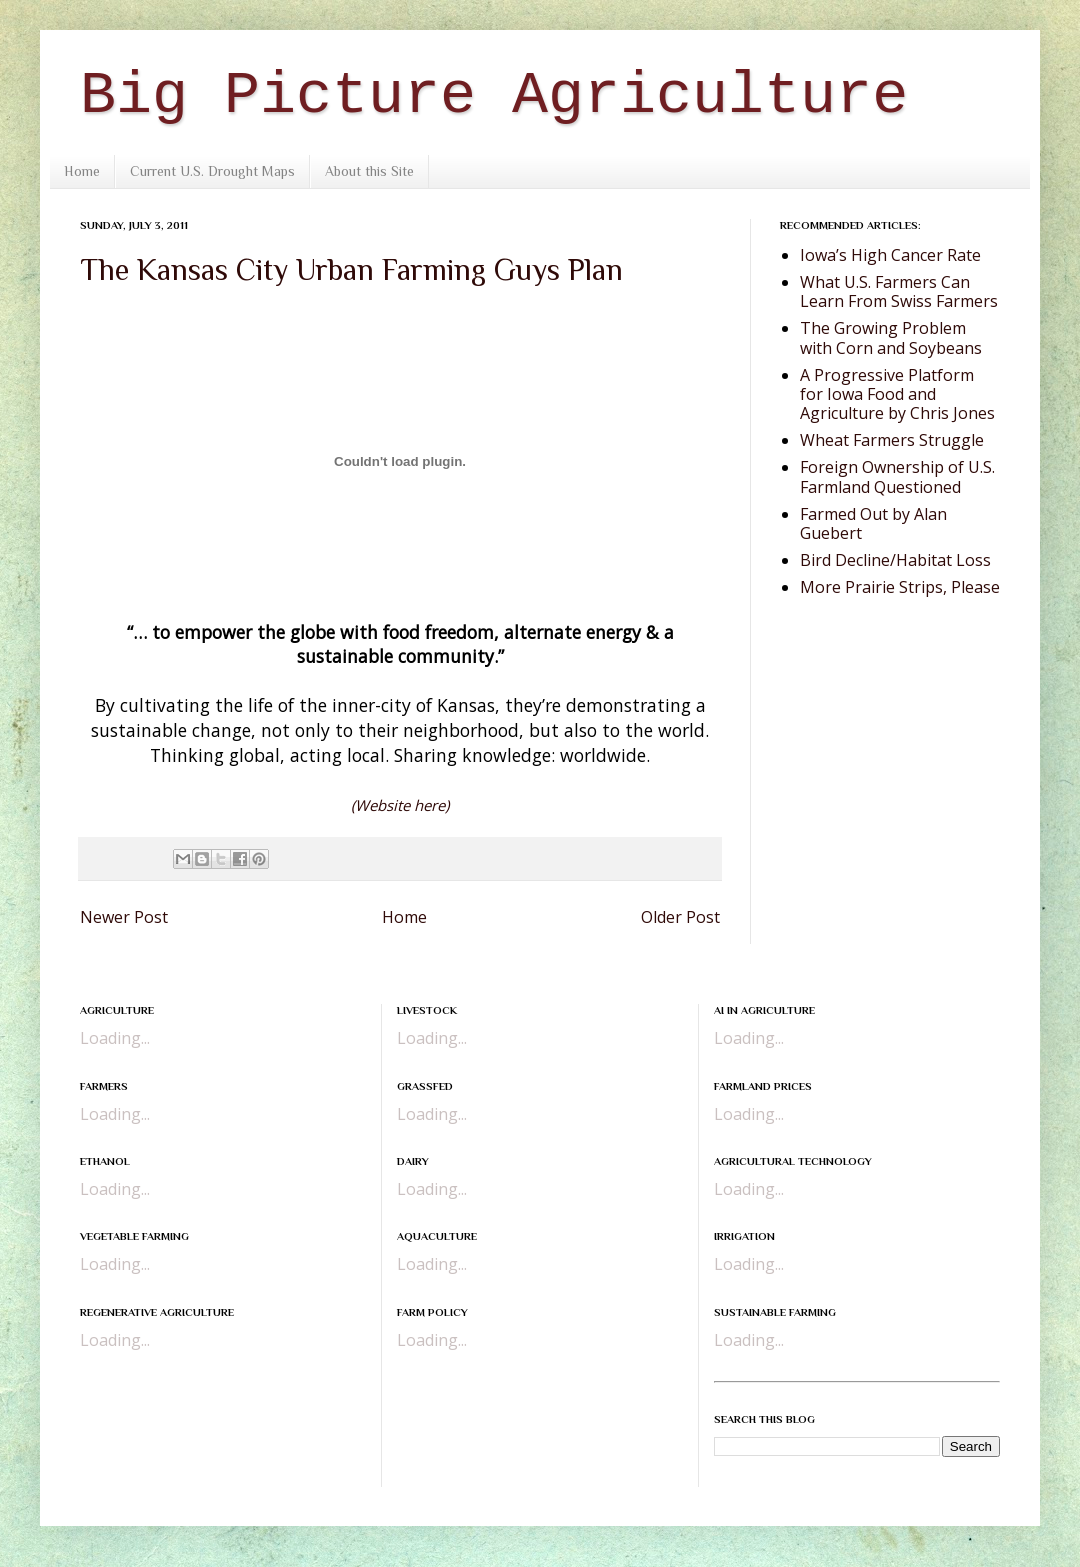 The height and width of the screenshot is (1567, 1080). What do you see at coordinates (82, 171) in the screenshot?
I see `Home` at bounding box center [82, 171].